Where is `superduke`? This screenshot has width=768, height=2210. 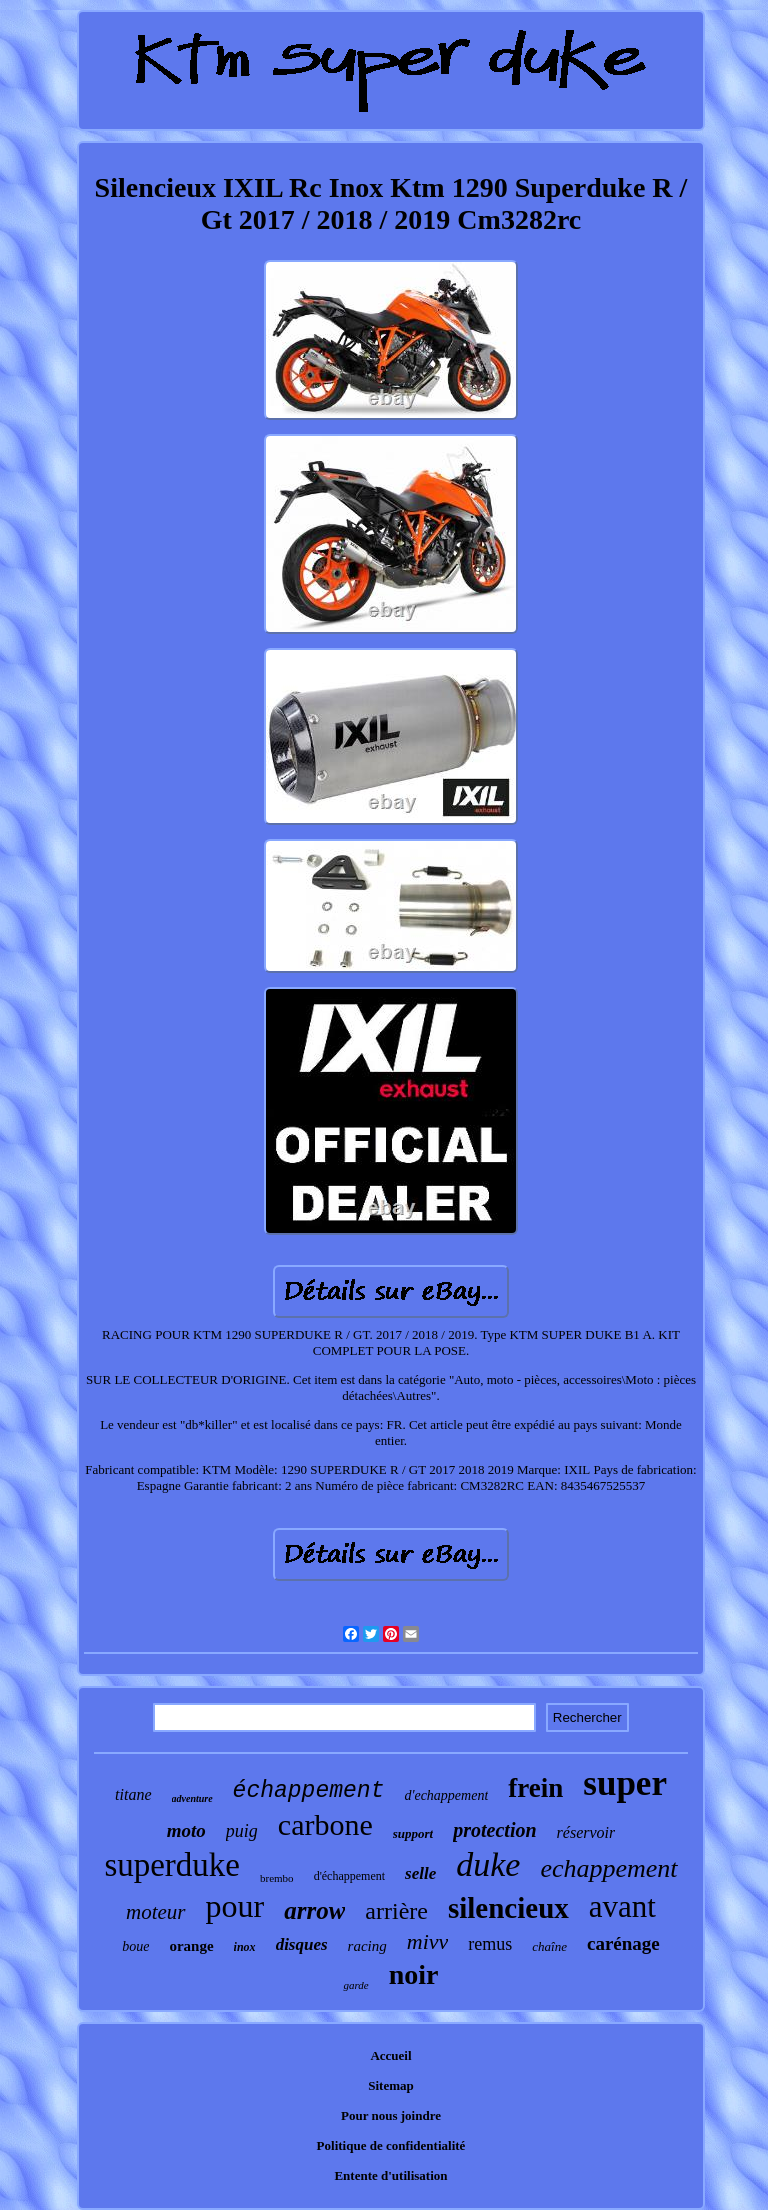 superduke is located at coordinates (172, 1865).